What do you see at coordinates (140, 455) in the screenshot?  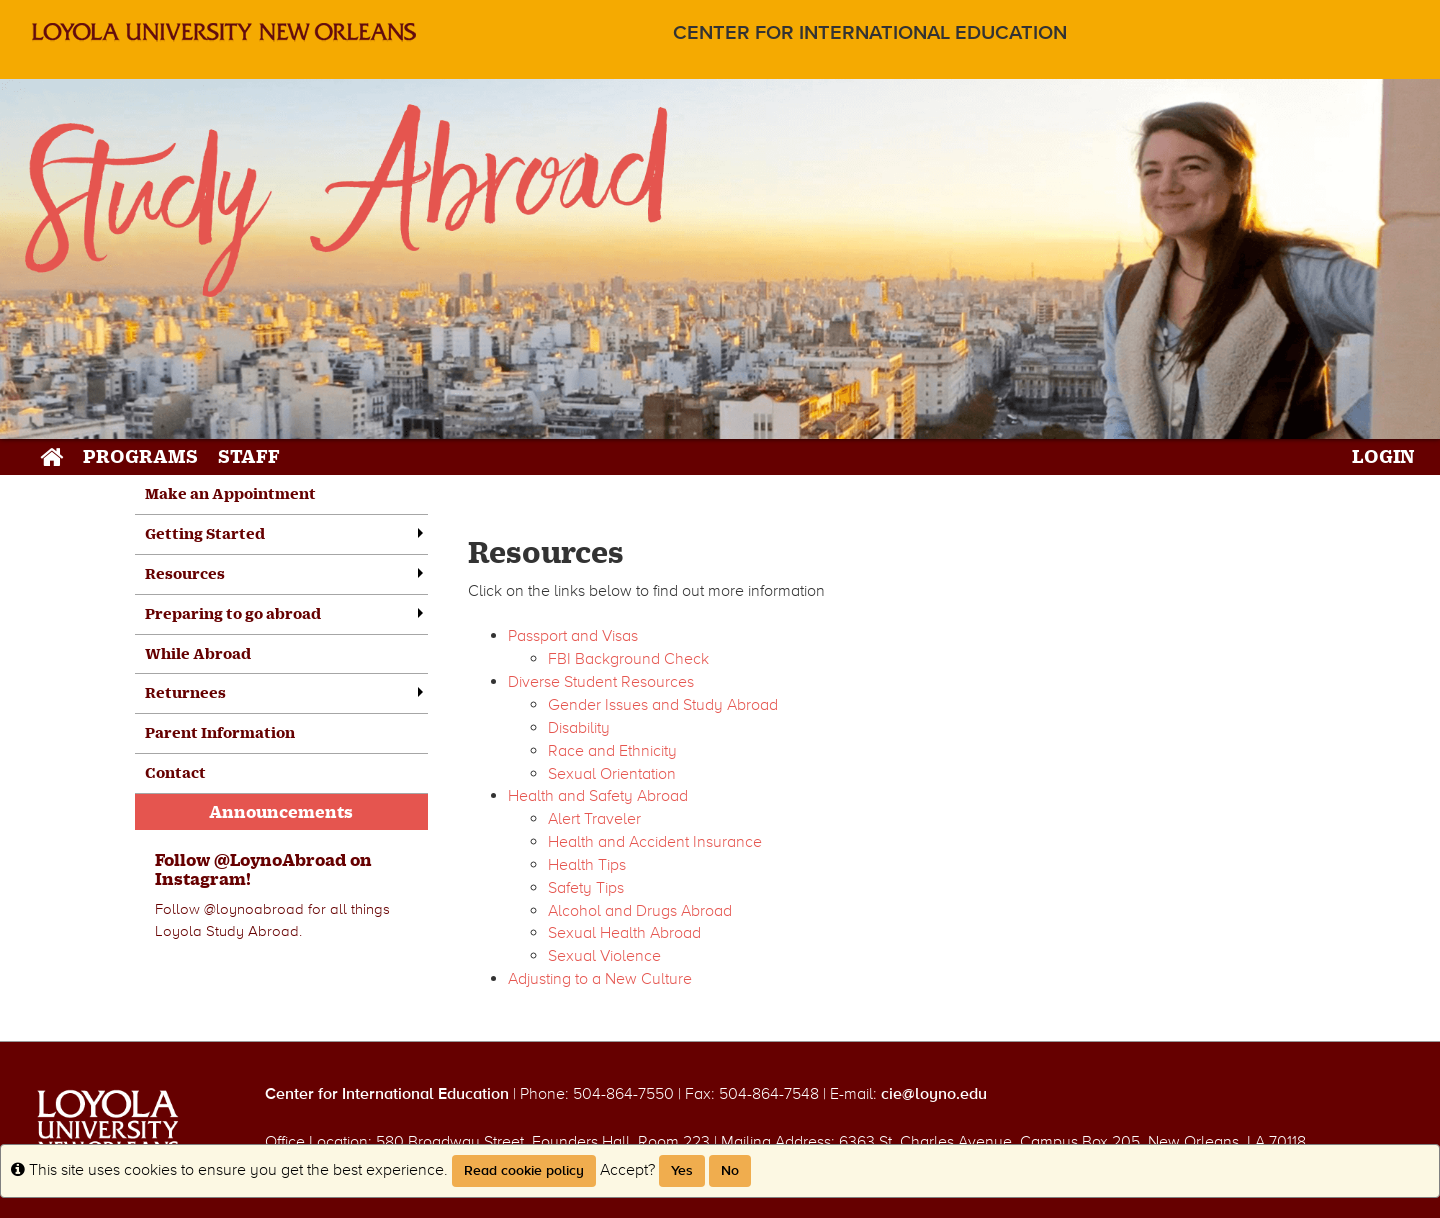 I see `Programs` at bounding box center [140, 455].